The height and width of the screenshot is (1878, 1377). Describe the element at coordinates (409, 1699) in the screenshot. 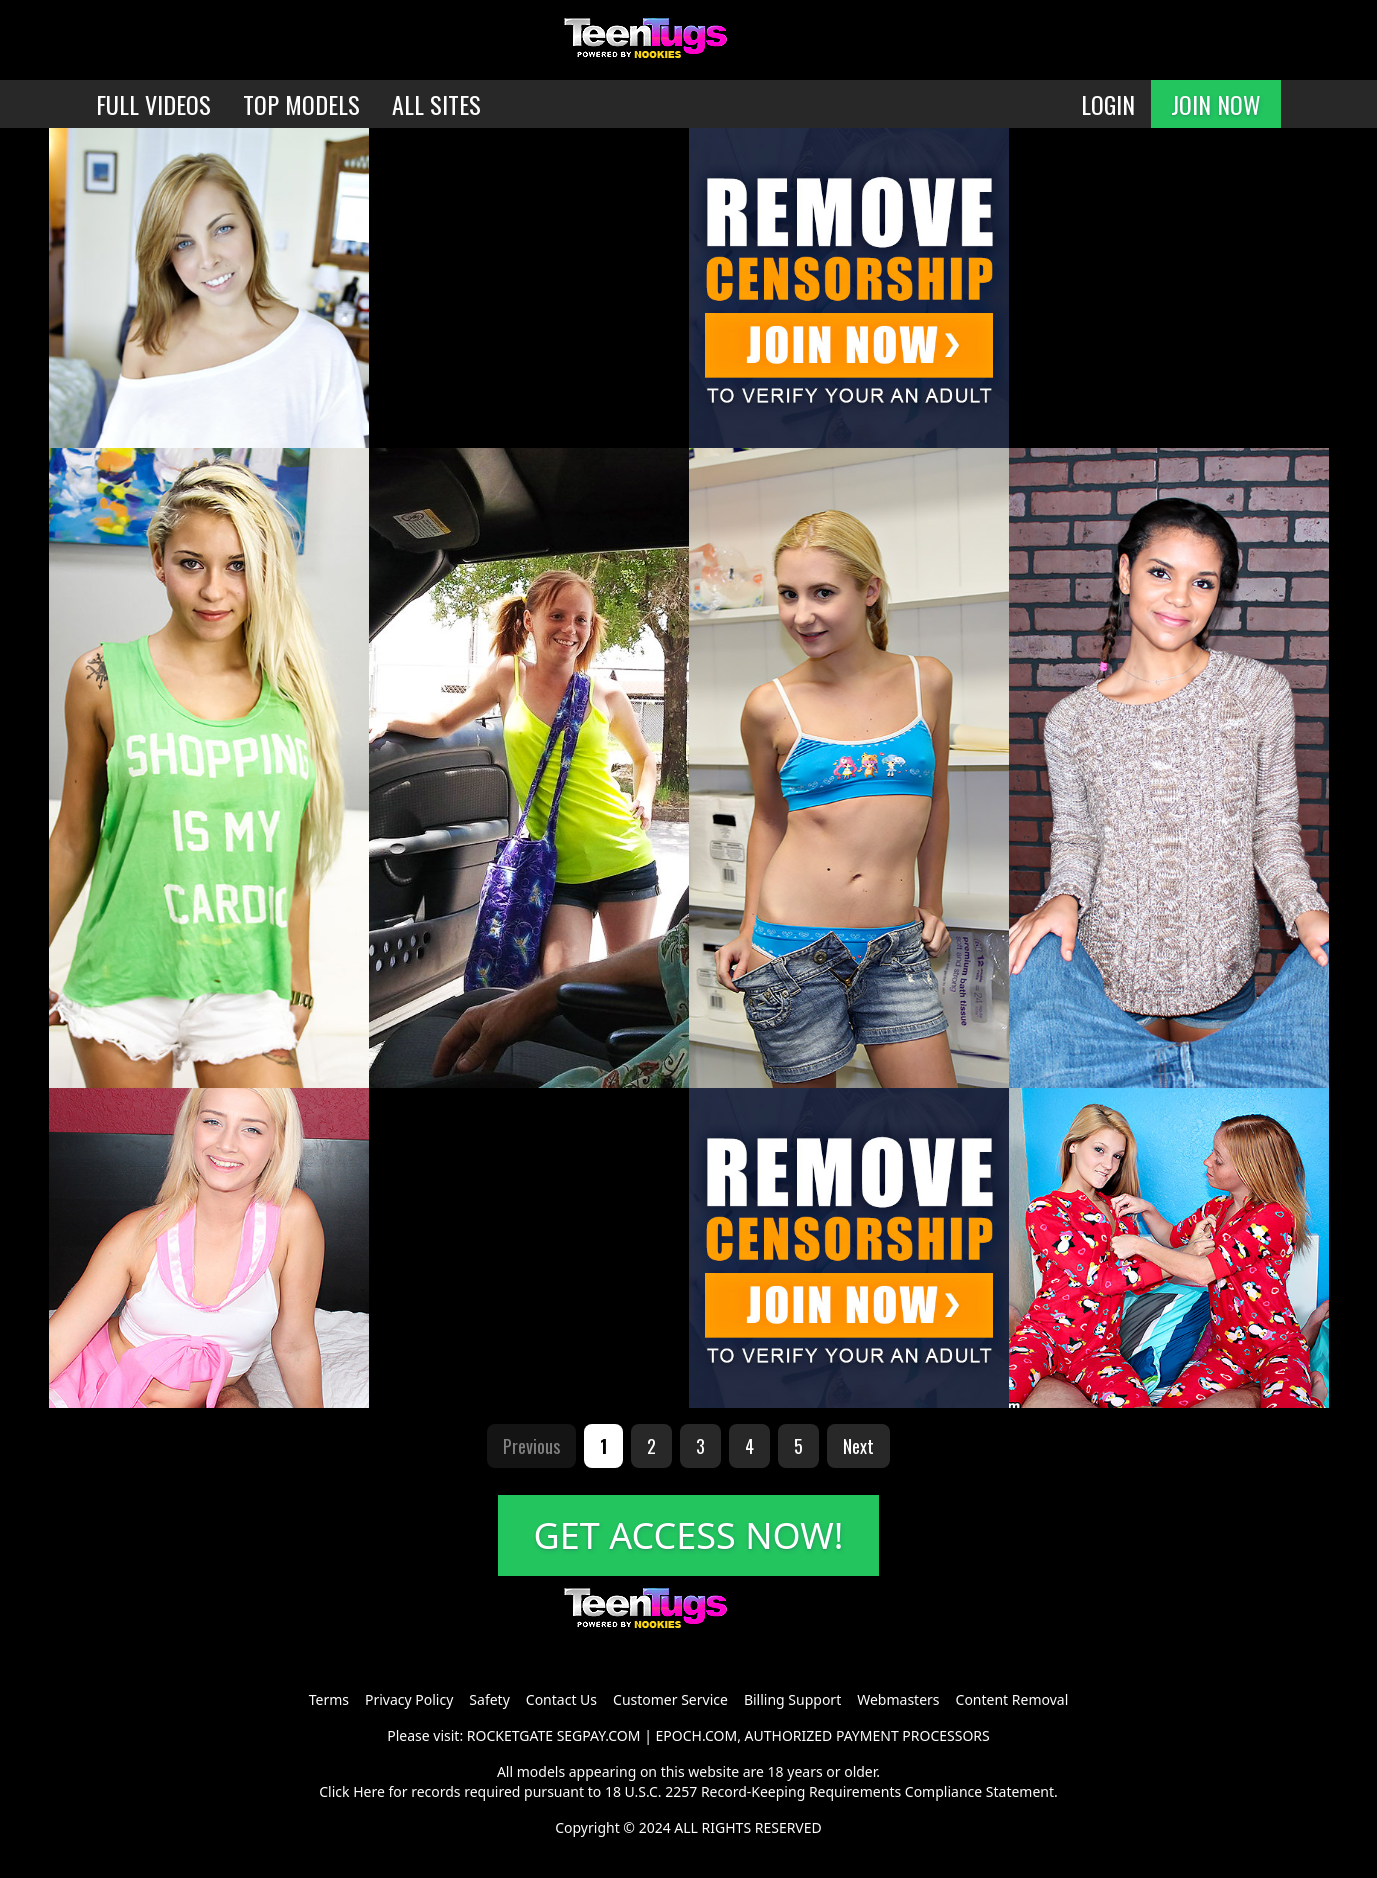

I see `Privacy Policy` at that location.